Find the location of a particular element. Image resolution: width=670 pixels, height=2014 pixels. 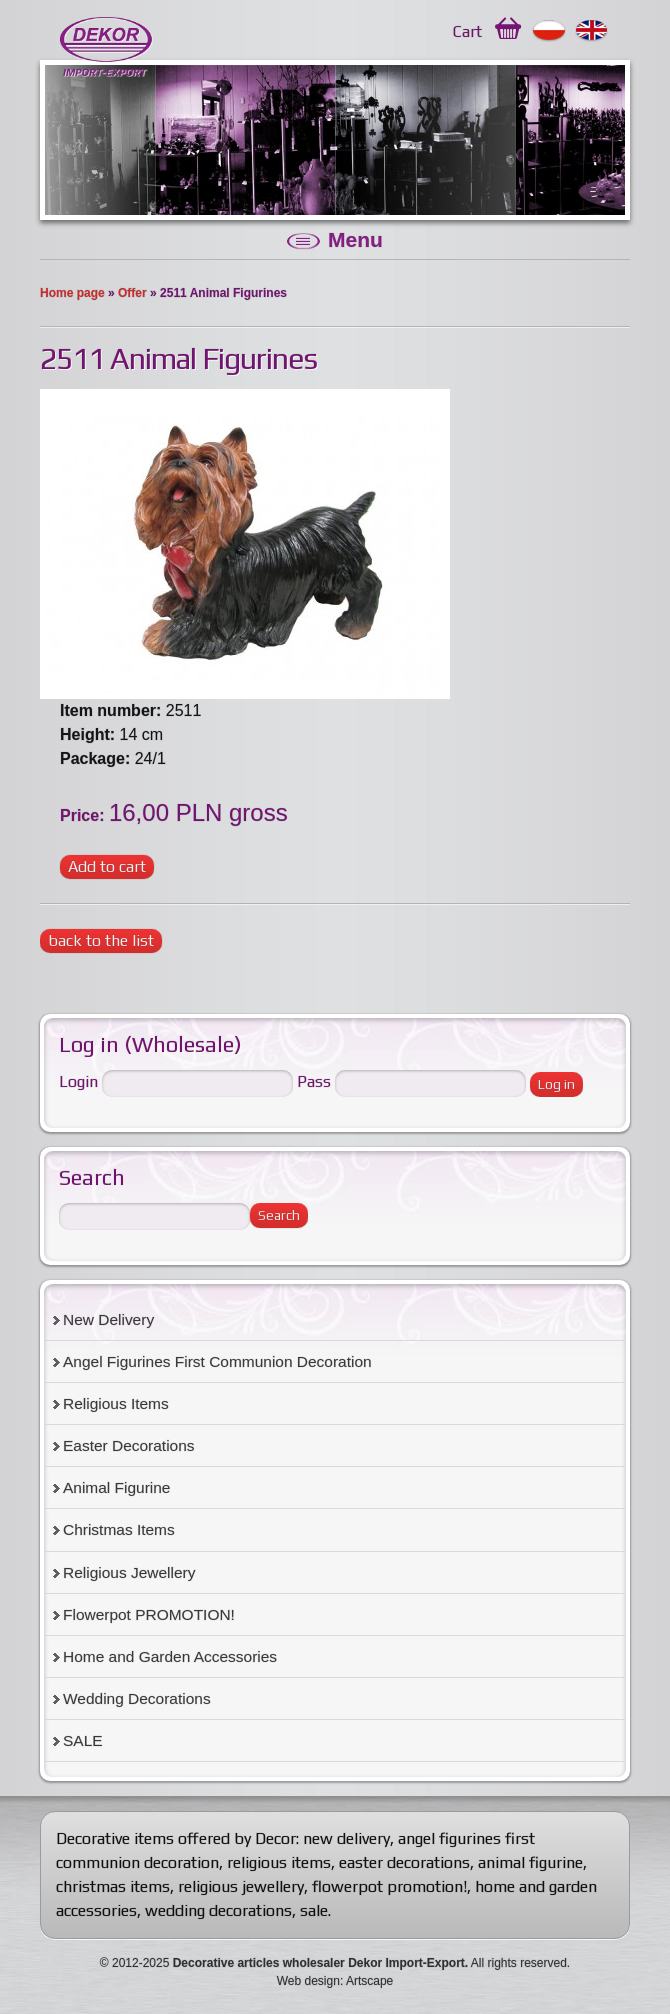

Pass is located at coordinates (314, 1081).